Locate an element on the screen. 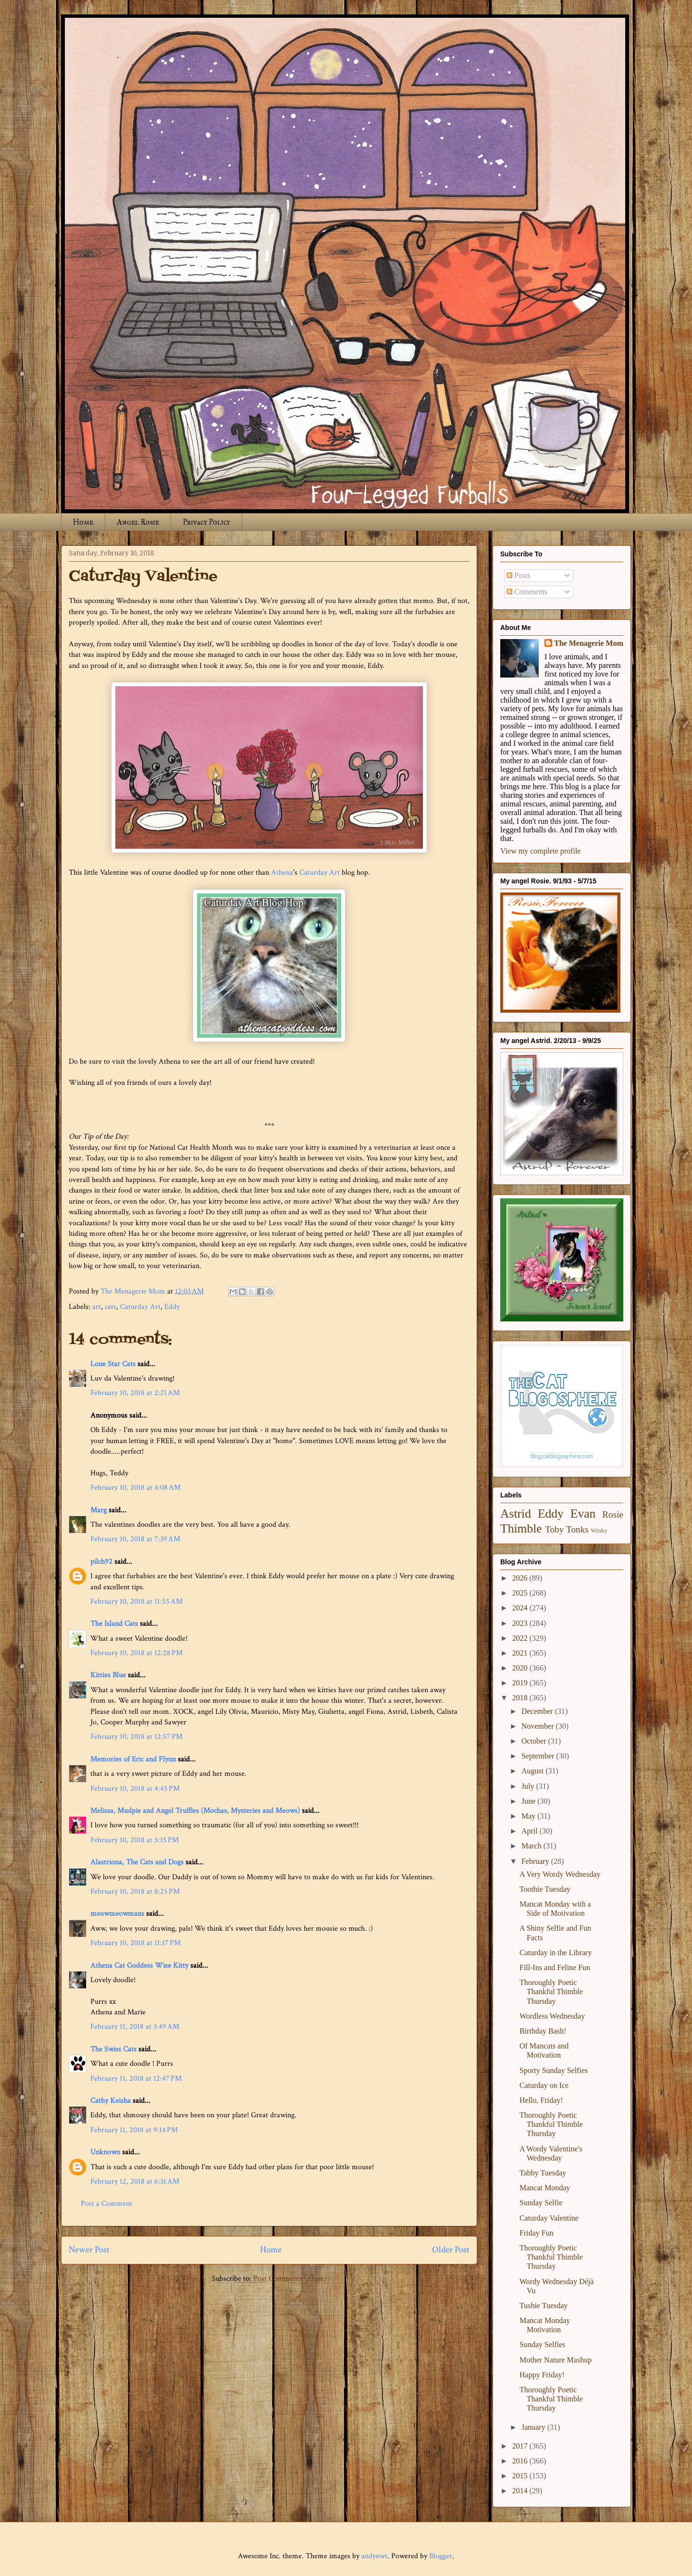 This screenshot has width=692, height=2576. 2014 is located at coordinates (521, 2491).